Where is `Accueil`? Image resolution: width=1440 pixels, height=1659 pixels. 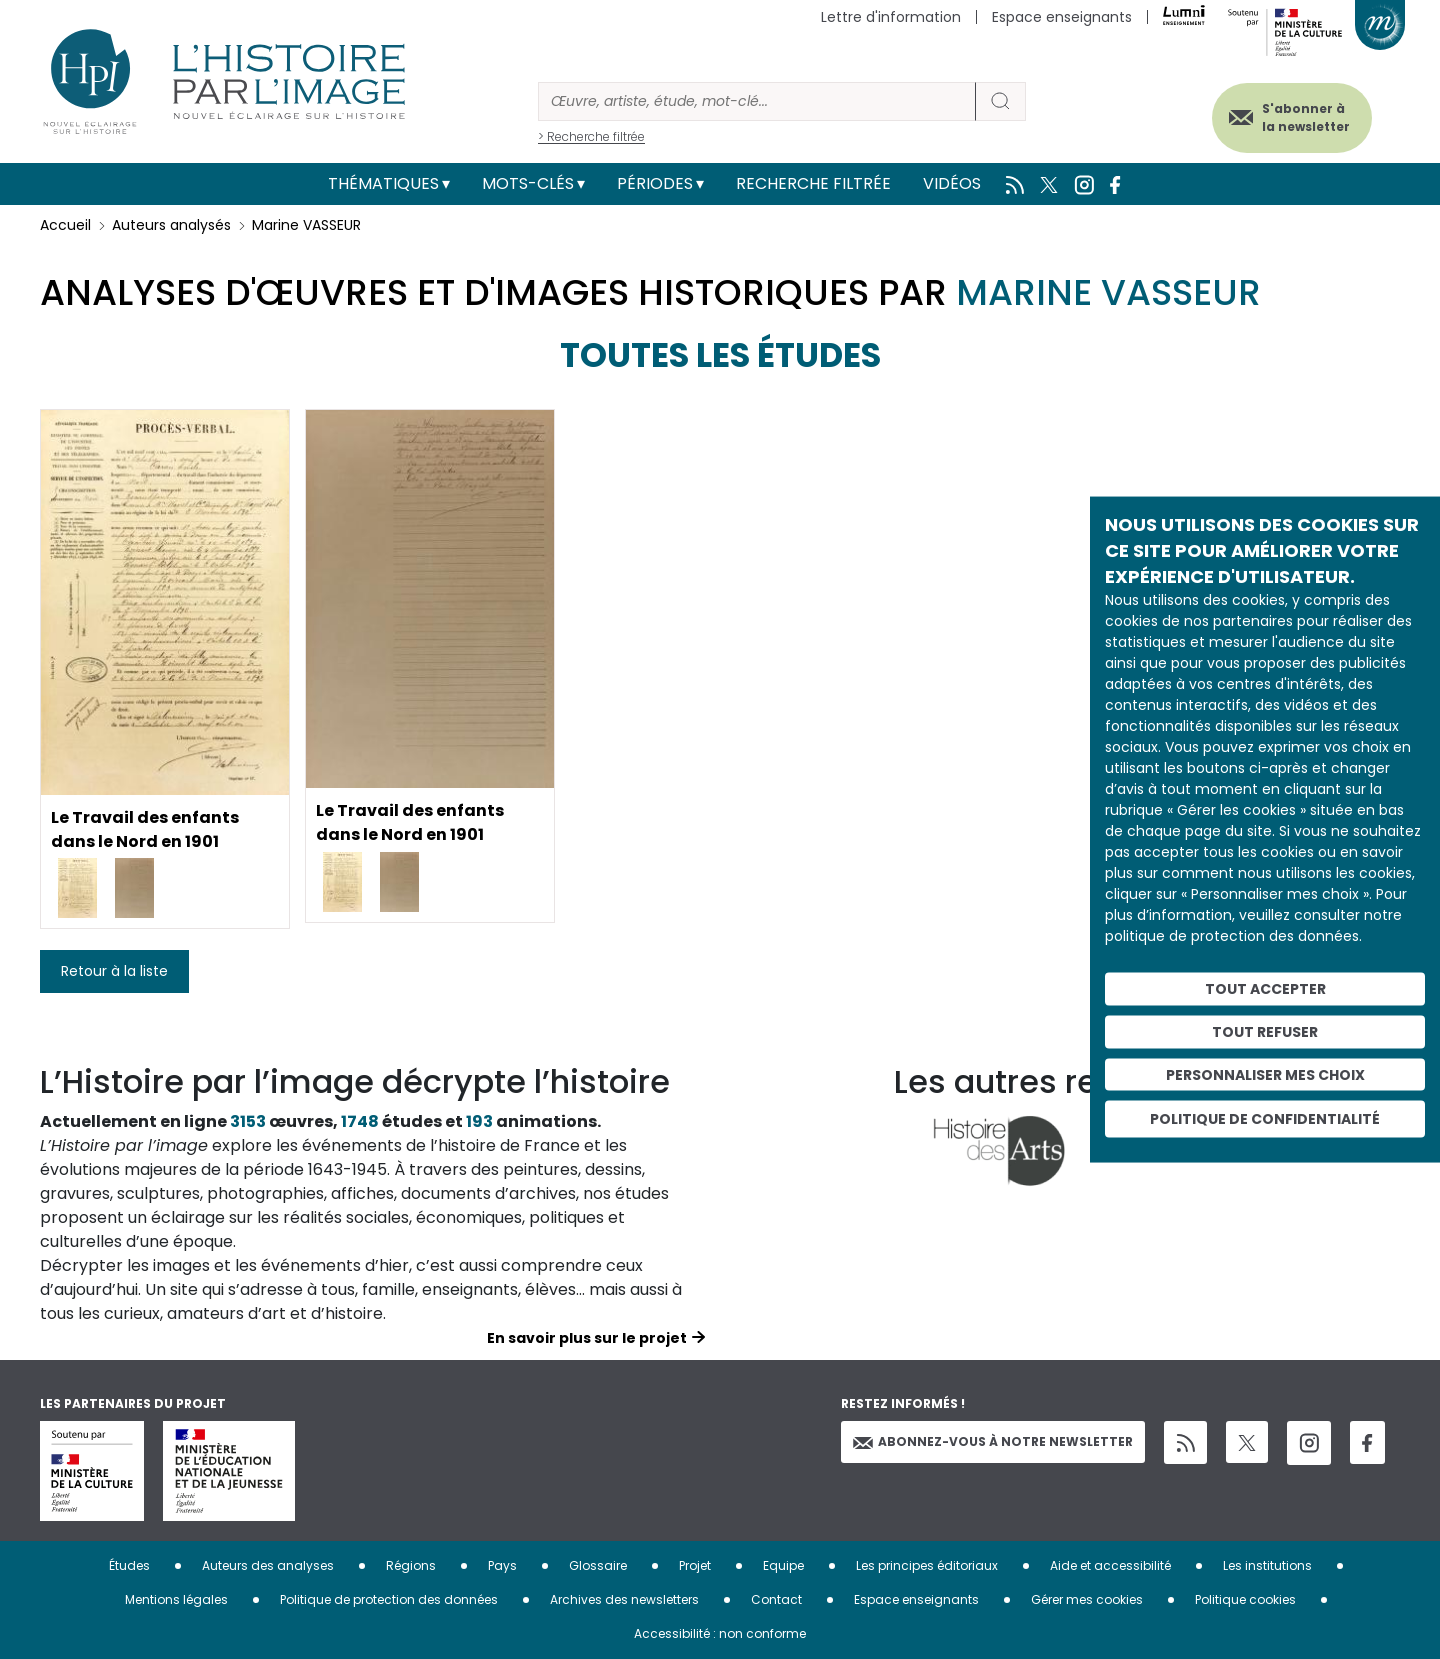
Accueil is located at coordinates (65, 225).